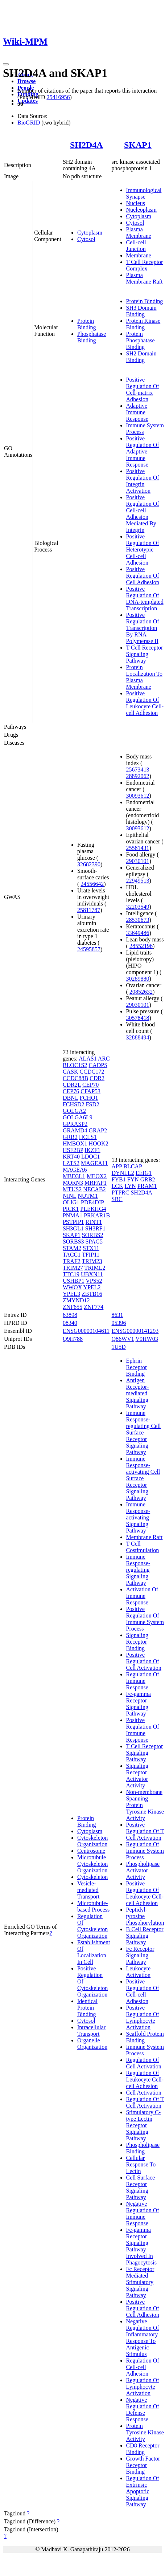  I want to click on 1U5D, so click(119, 1347).